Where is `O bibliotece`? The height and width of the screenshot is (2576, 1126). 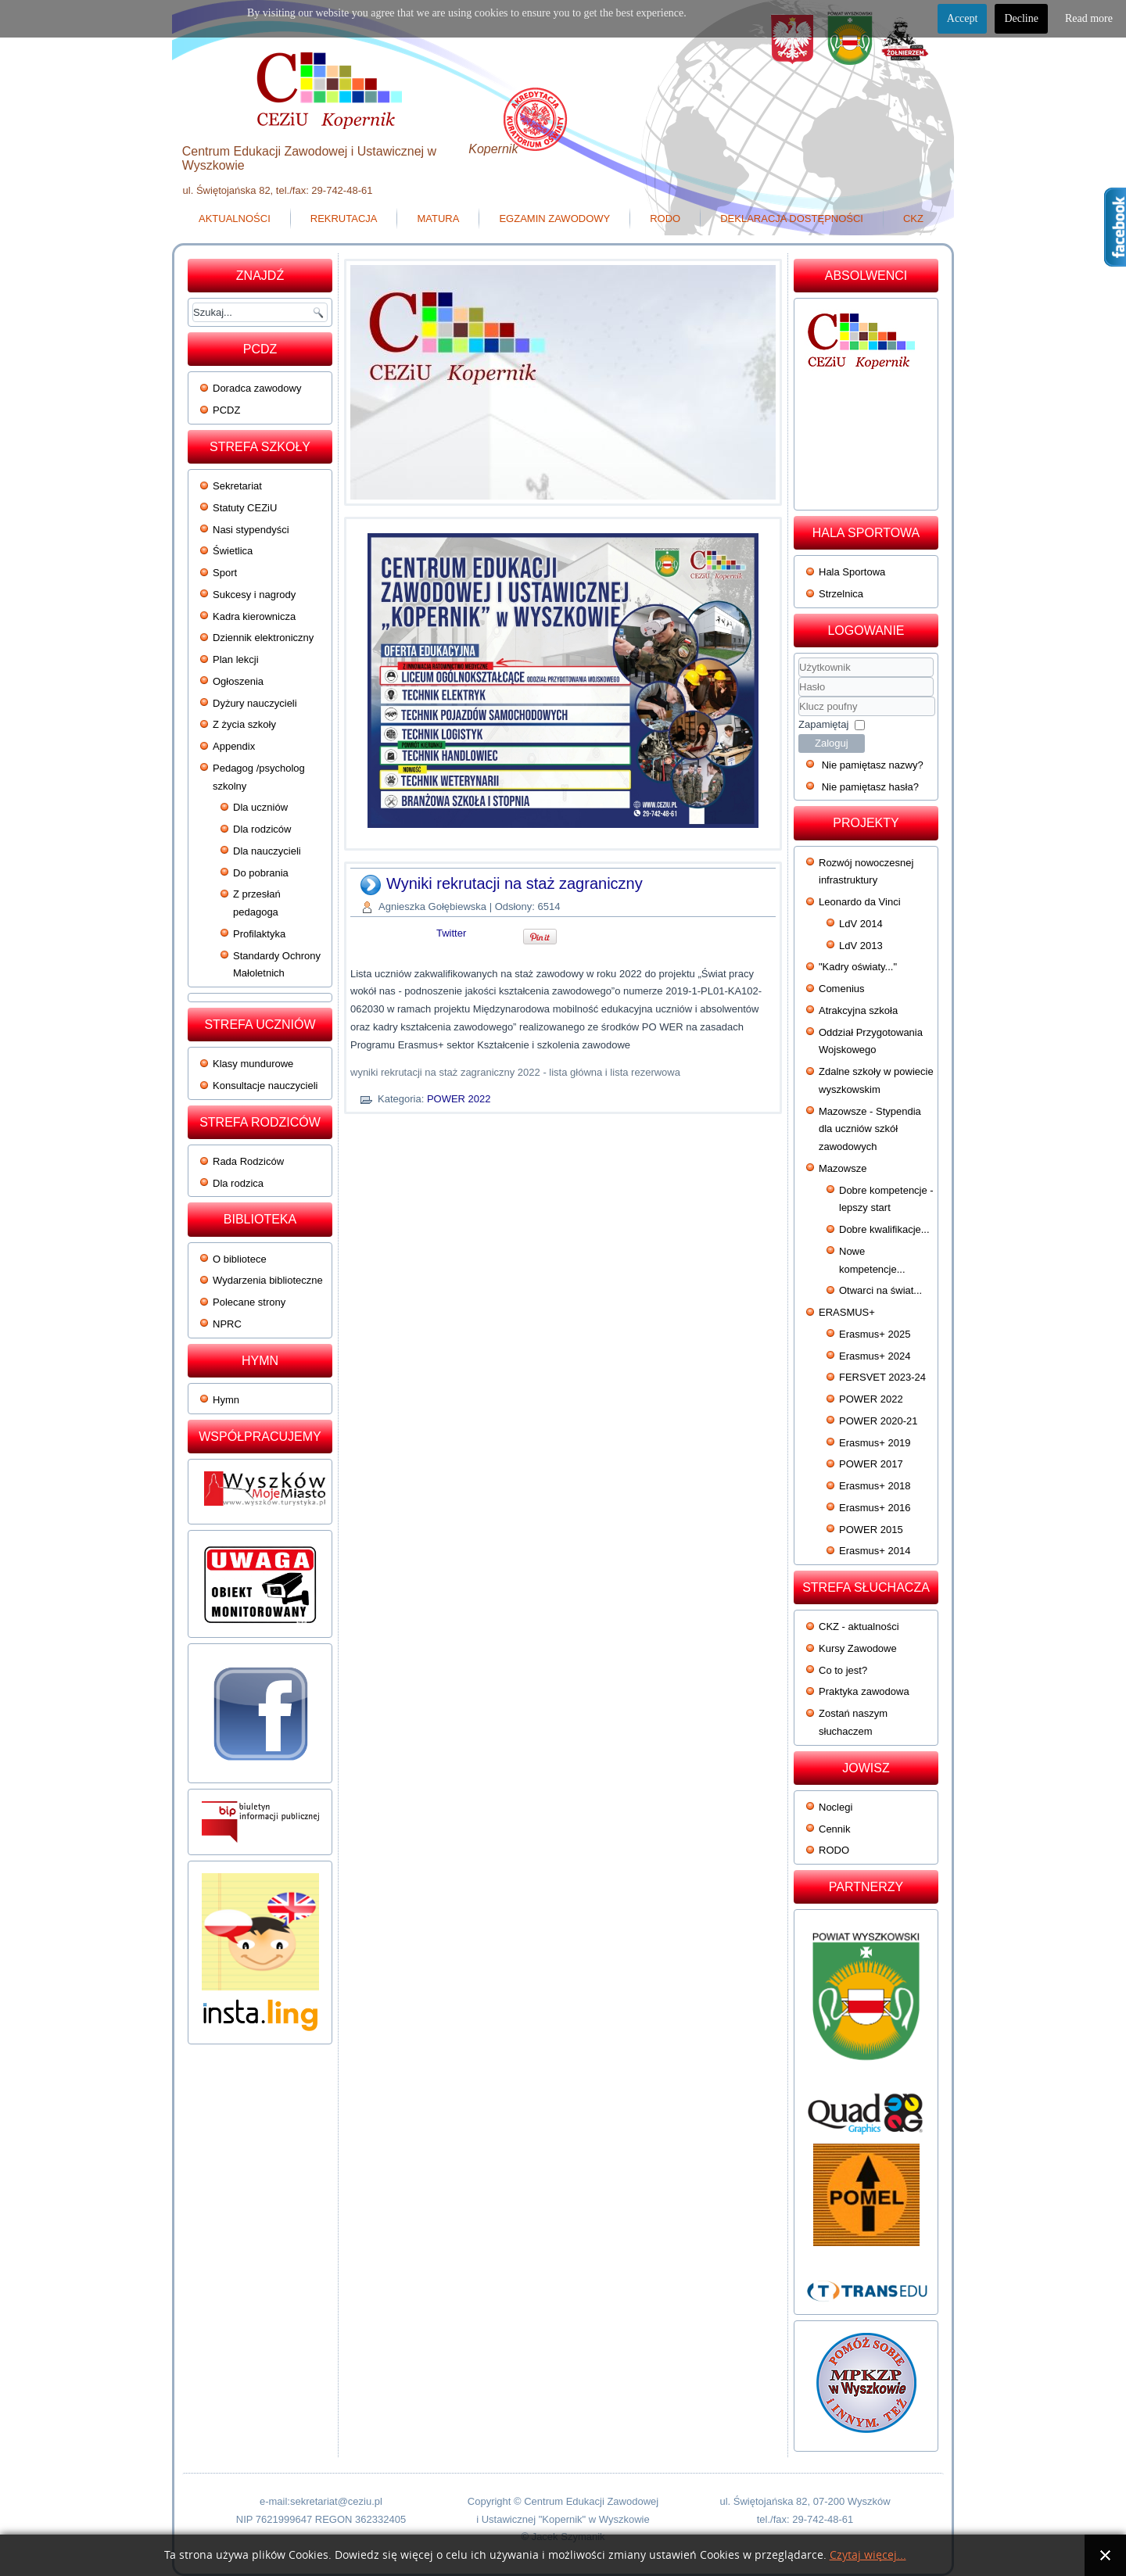 O bibliotece is located at coordinates (240, 1259).